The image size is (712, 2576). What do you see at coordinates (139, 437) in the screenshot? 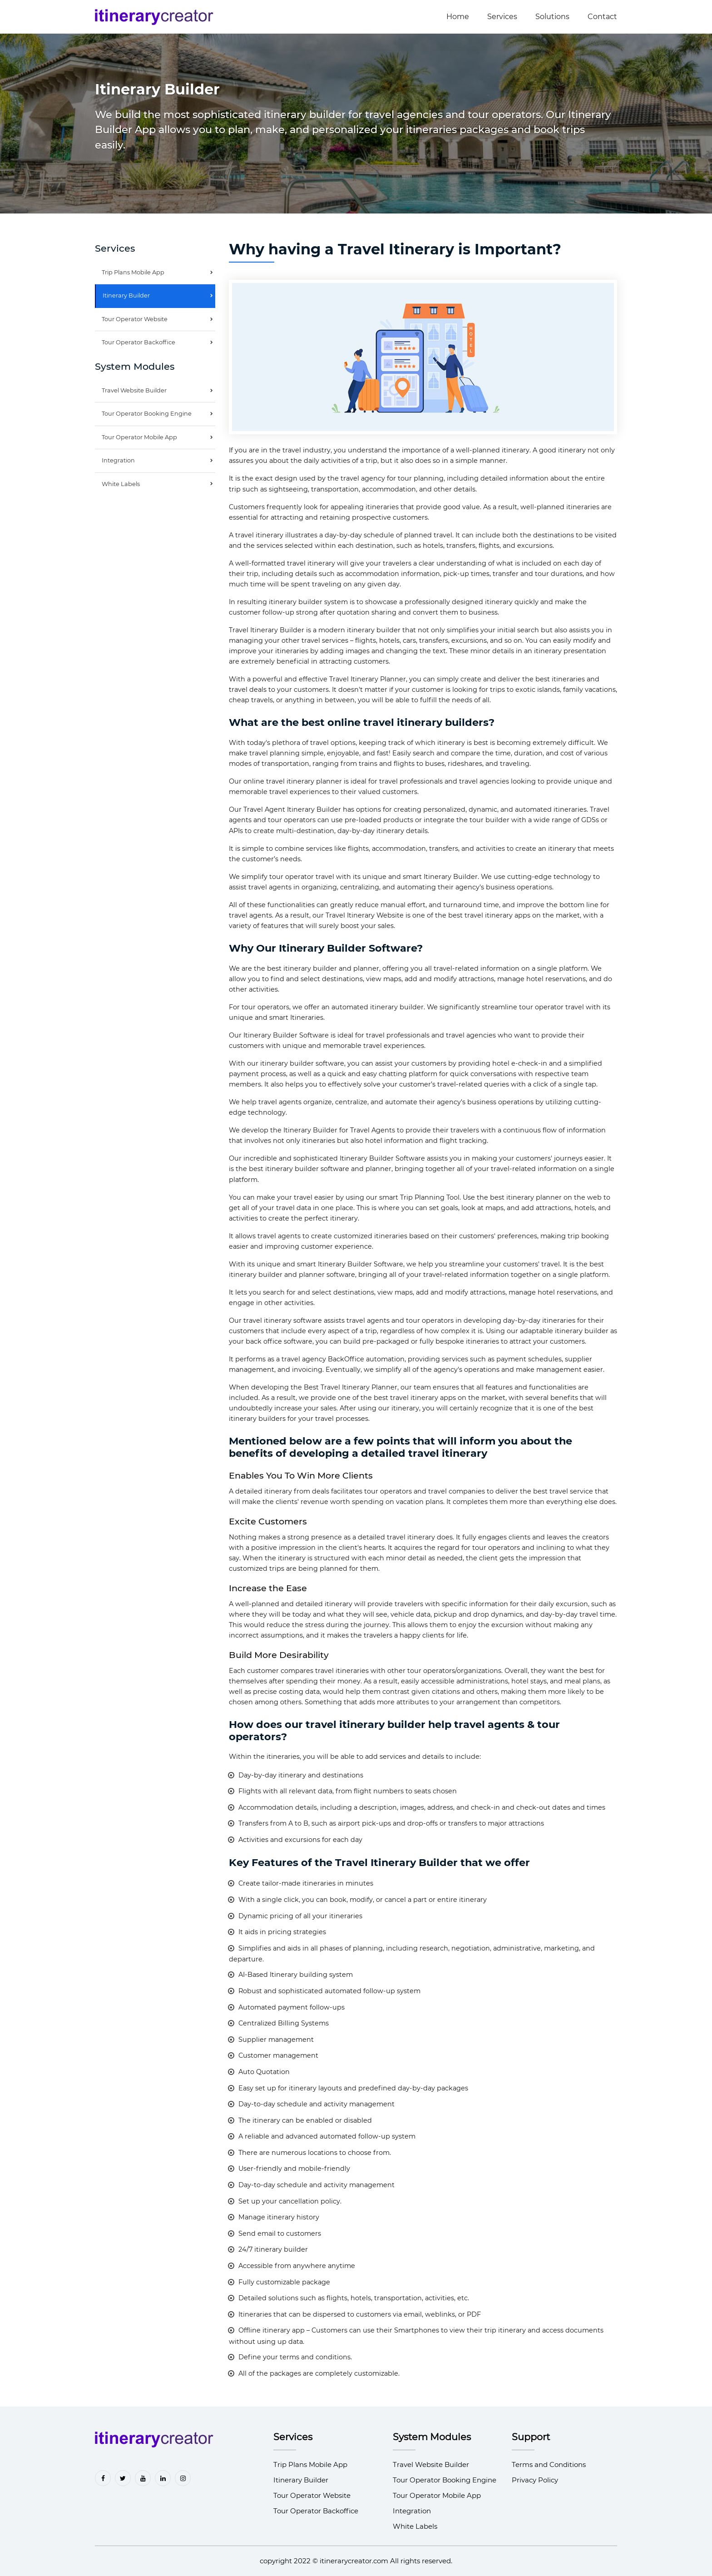
I see `Tour Operator Mobile App` at bounding box center [139, 437].